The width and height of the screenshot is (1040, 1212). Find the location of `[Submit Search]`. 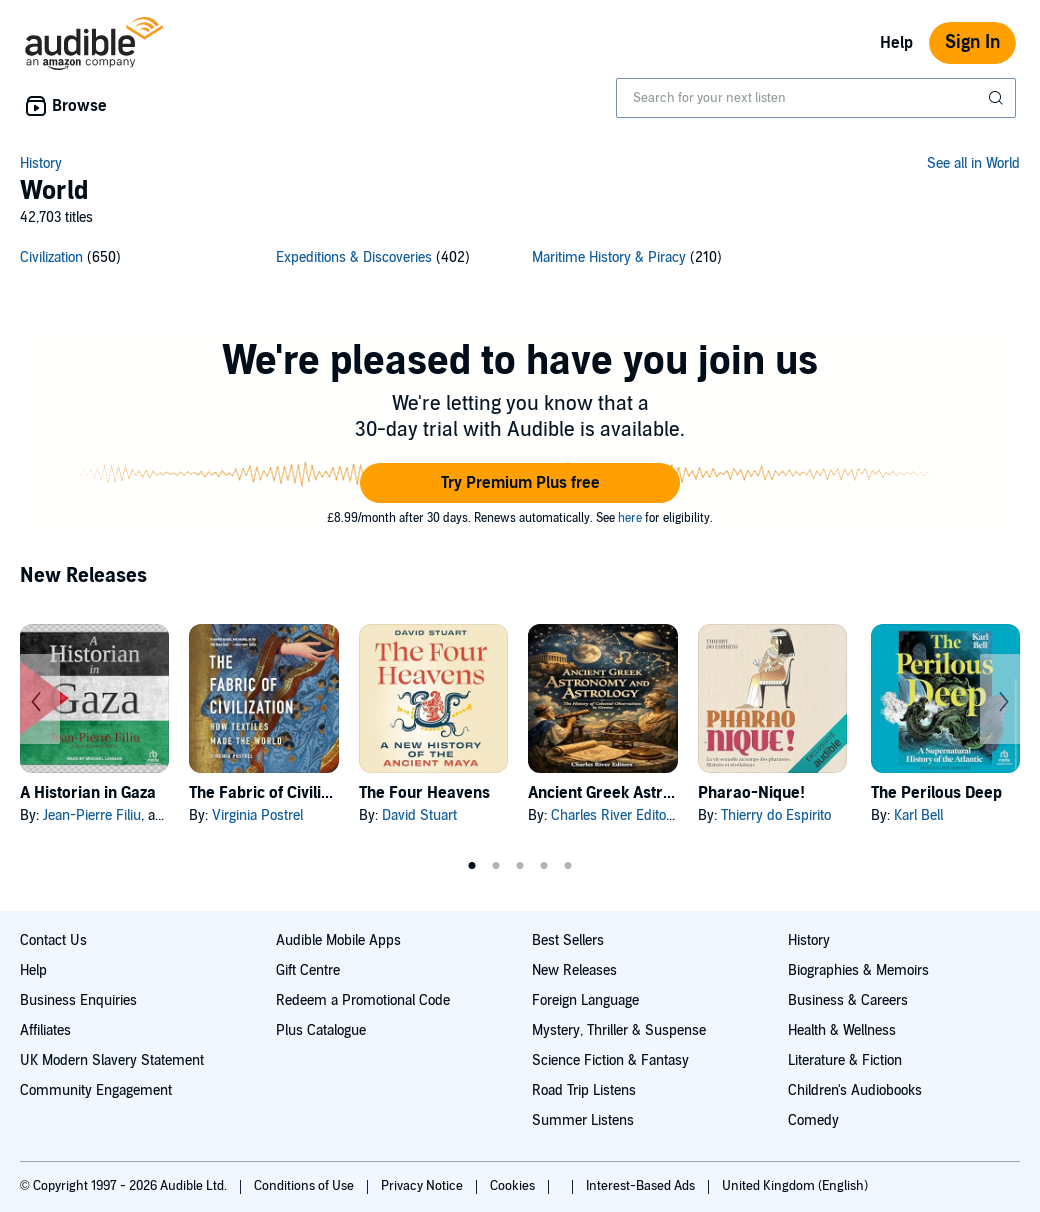

[Submit Search] is located at coordinates (998, 98).